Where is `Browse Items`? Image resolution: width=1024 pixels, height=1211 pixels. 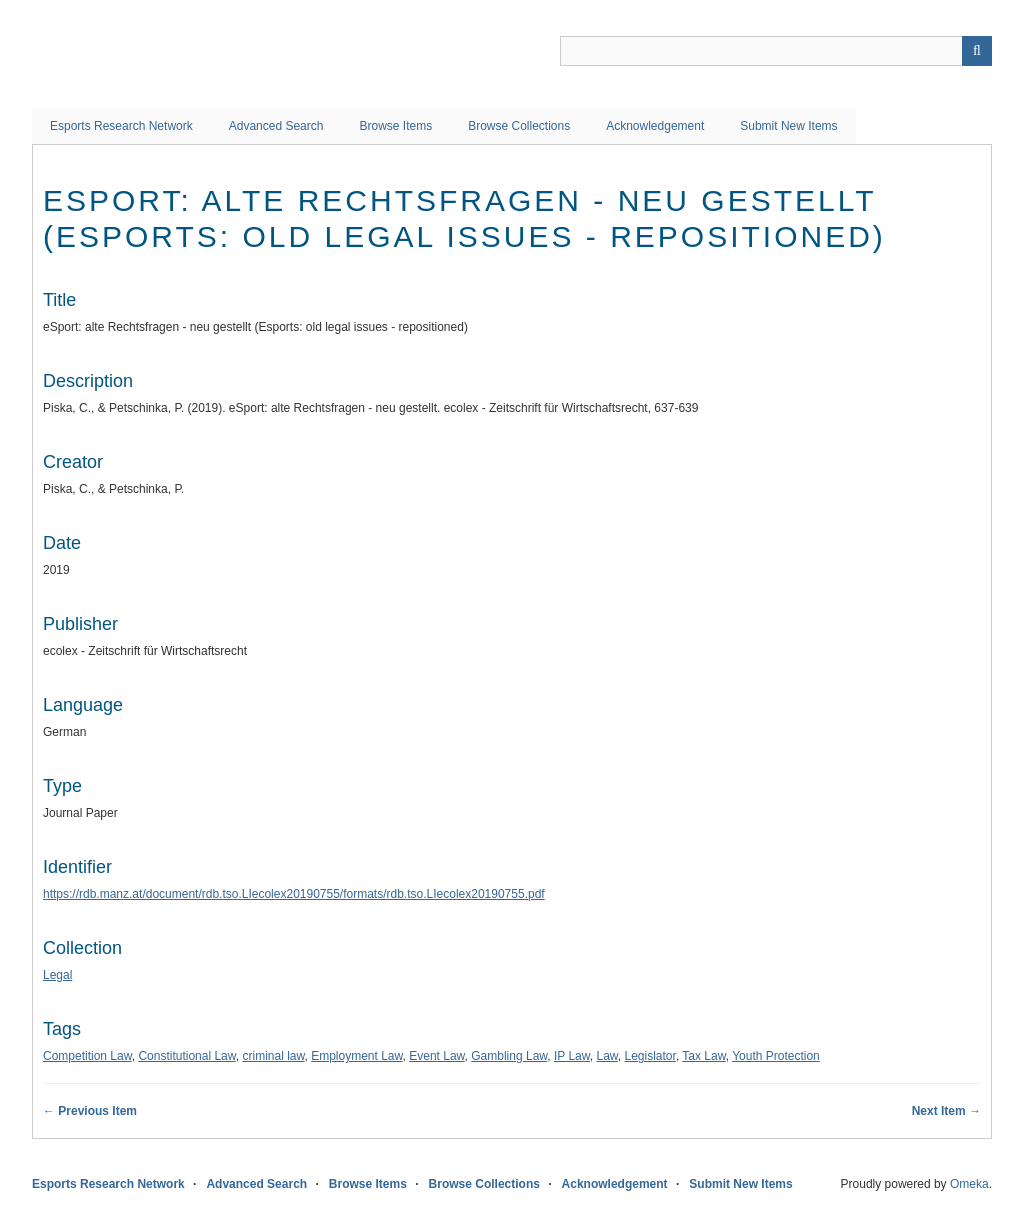 Browse Items is located at coordinates (395, 126).